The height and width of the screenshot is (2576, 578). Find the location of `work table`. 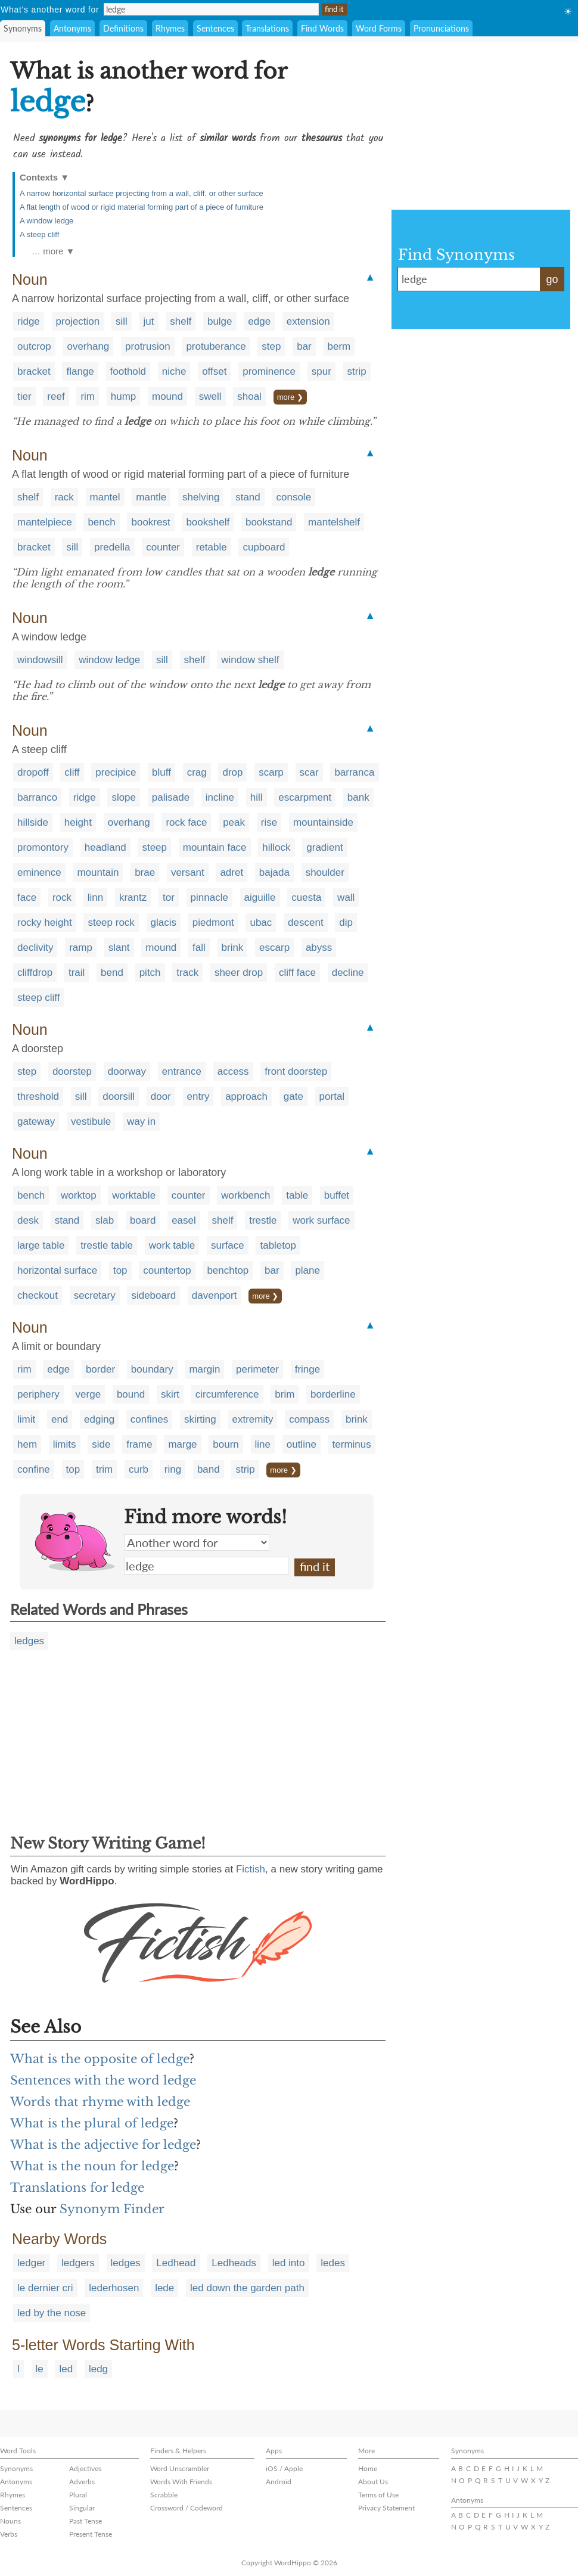

work table is located at coordinates (172, 1245).